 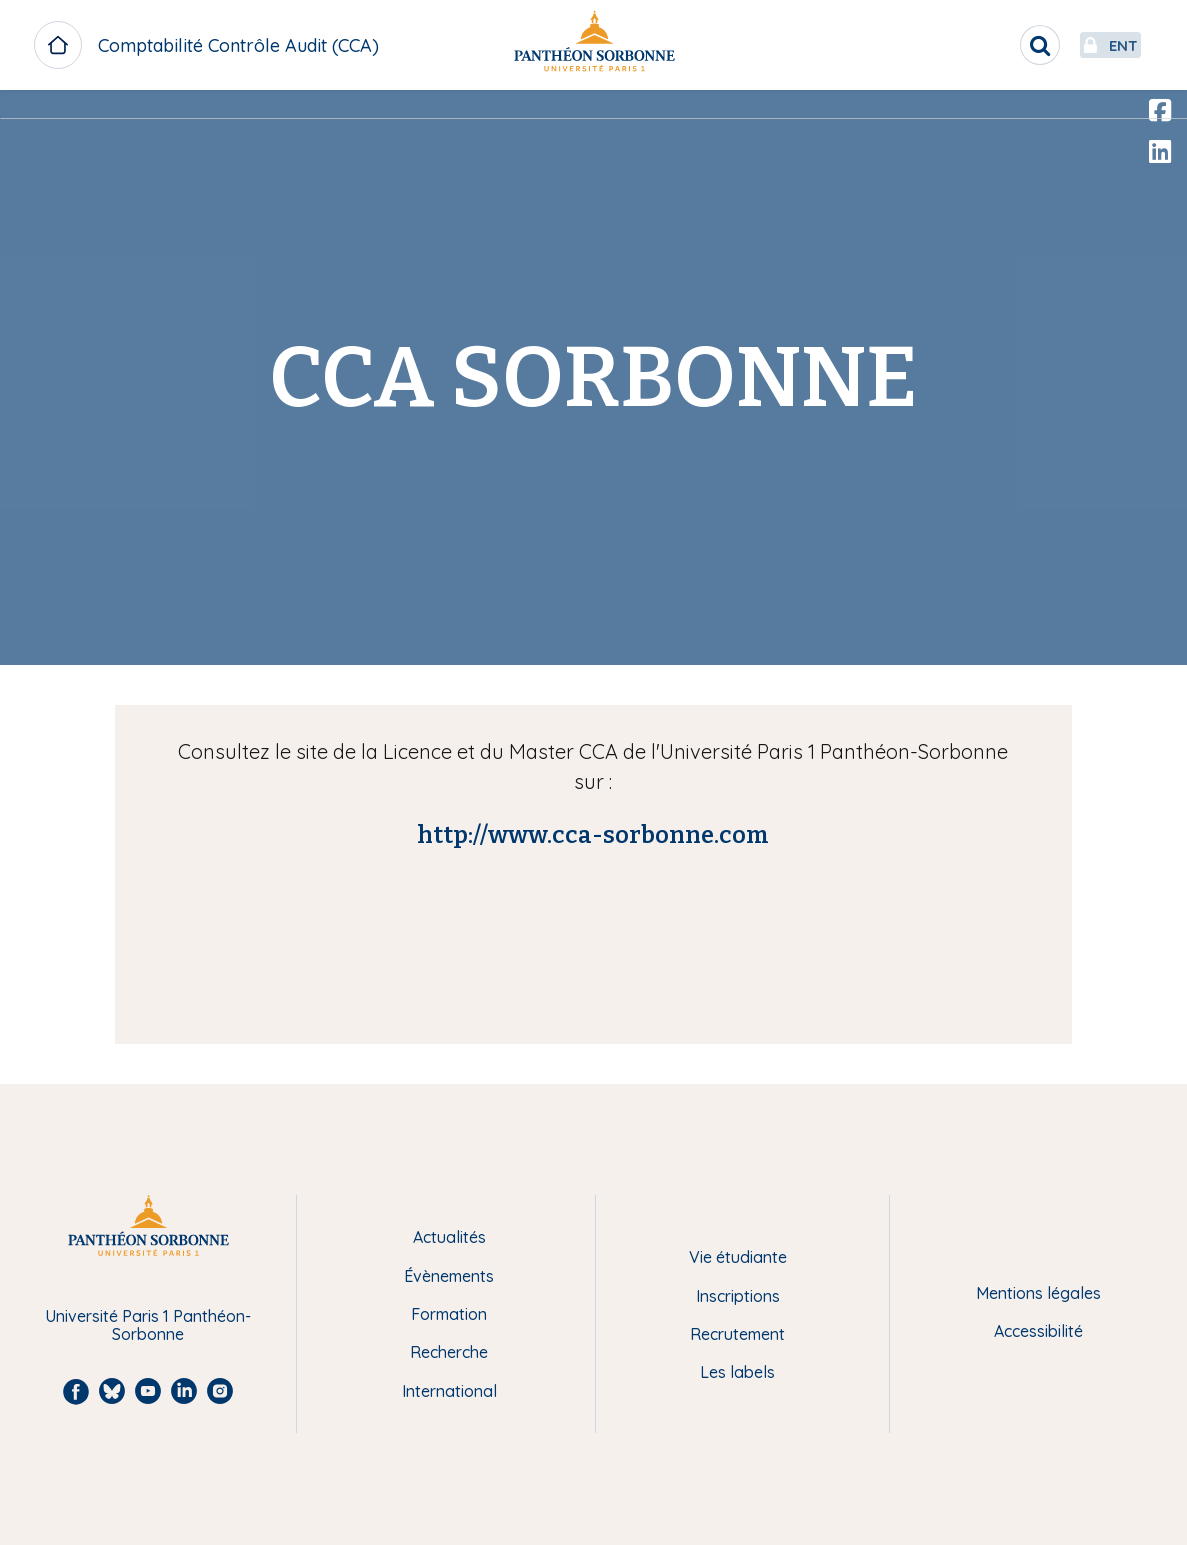 I want to click on Évènements, so click(x=449, y=1276).